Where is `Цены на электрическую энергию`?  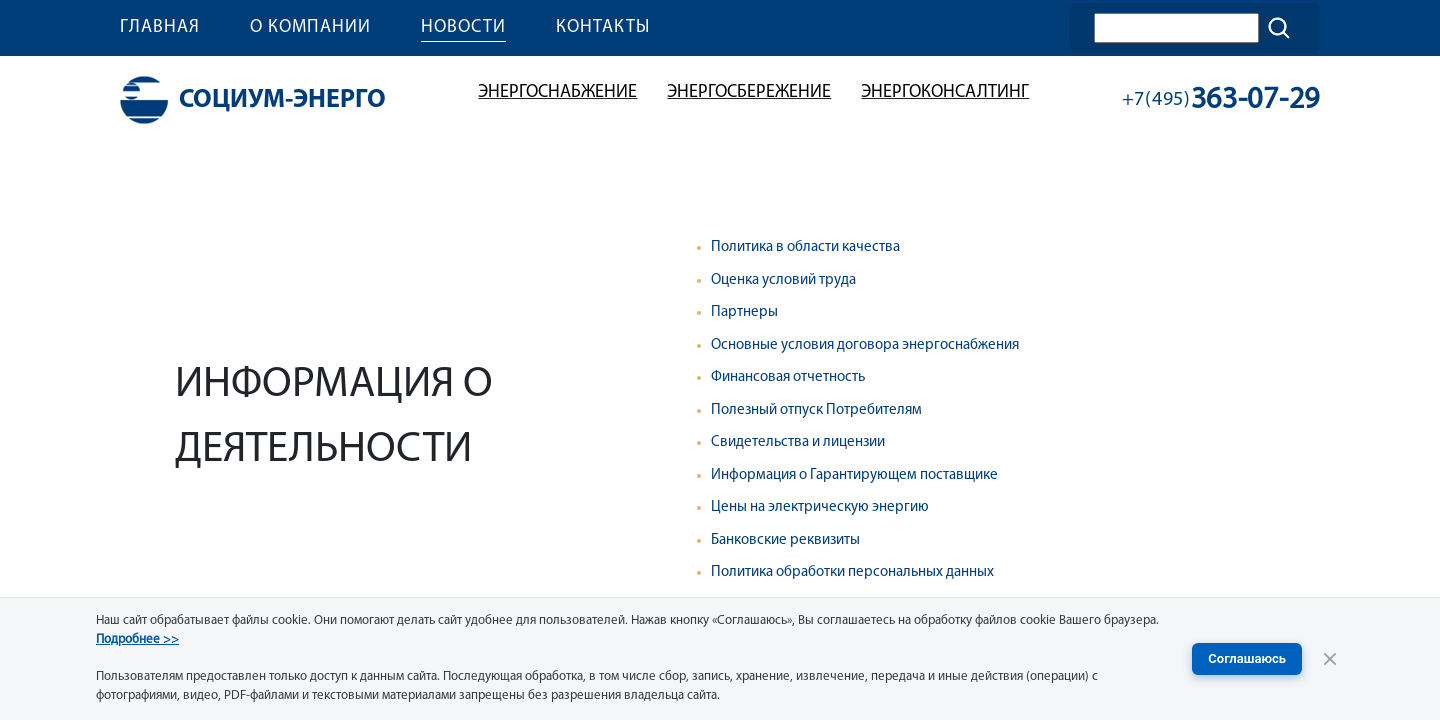
Цены на электрическую энергию is located at coordinates (820, 507).